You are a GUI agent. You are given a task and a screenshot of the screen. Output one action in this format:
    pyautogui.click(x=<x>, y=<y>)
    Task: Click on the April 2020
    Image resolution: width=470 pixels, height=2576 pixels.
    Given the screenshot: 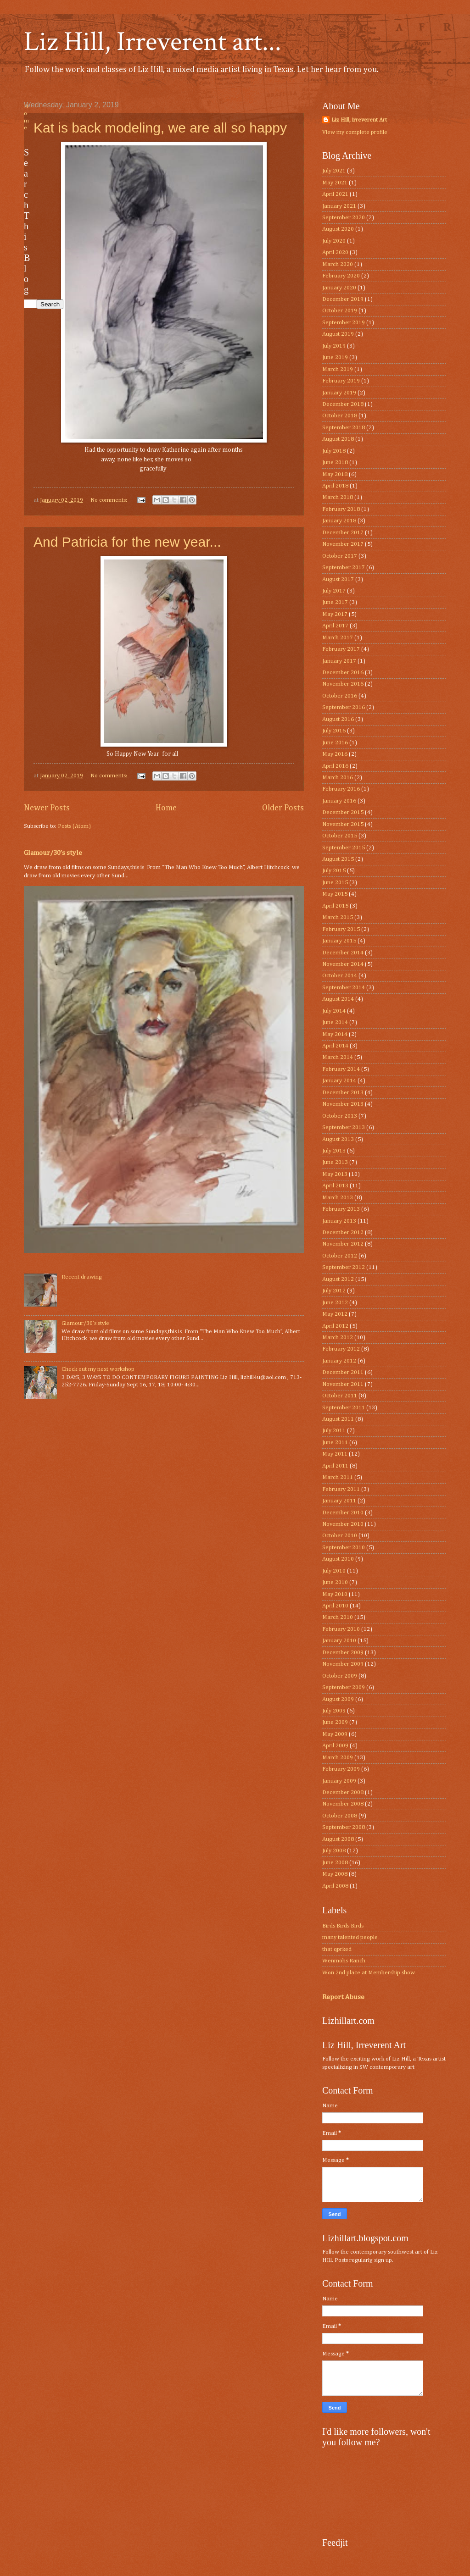 What is the action you would take?
    pyautogui.click(x=335, y=252)
    